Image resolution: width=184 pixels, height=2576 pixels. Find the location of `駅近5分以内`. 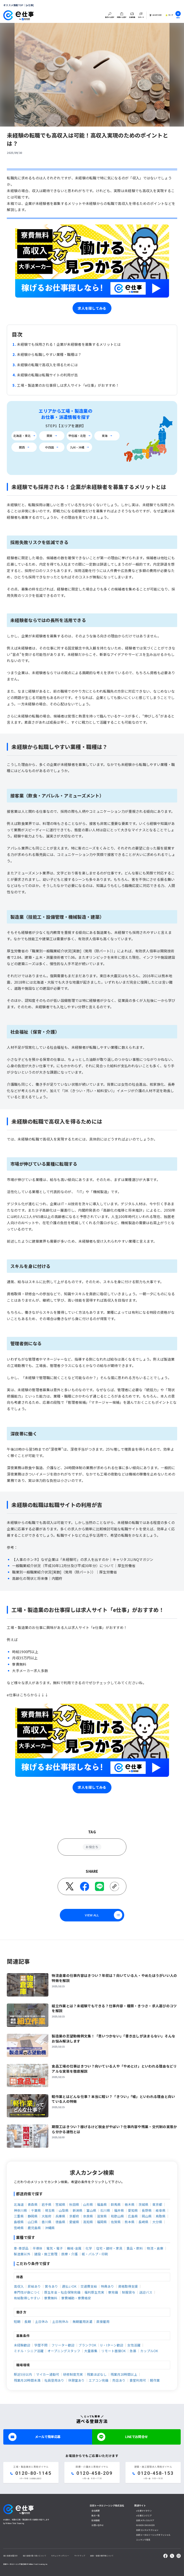

駅近5分以内 is located at coordinates (23, 2374).